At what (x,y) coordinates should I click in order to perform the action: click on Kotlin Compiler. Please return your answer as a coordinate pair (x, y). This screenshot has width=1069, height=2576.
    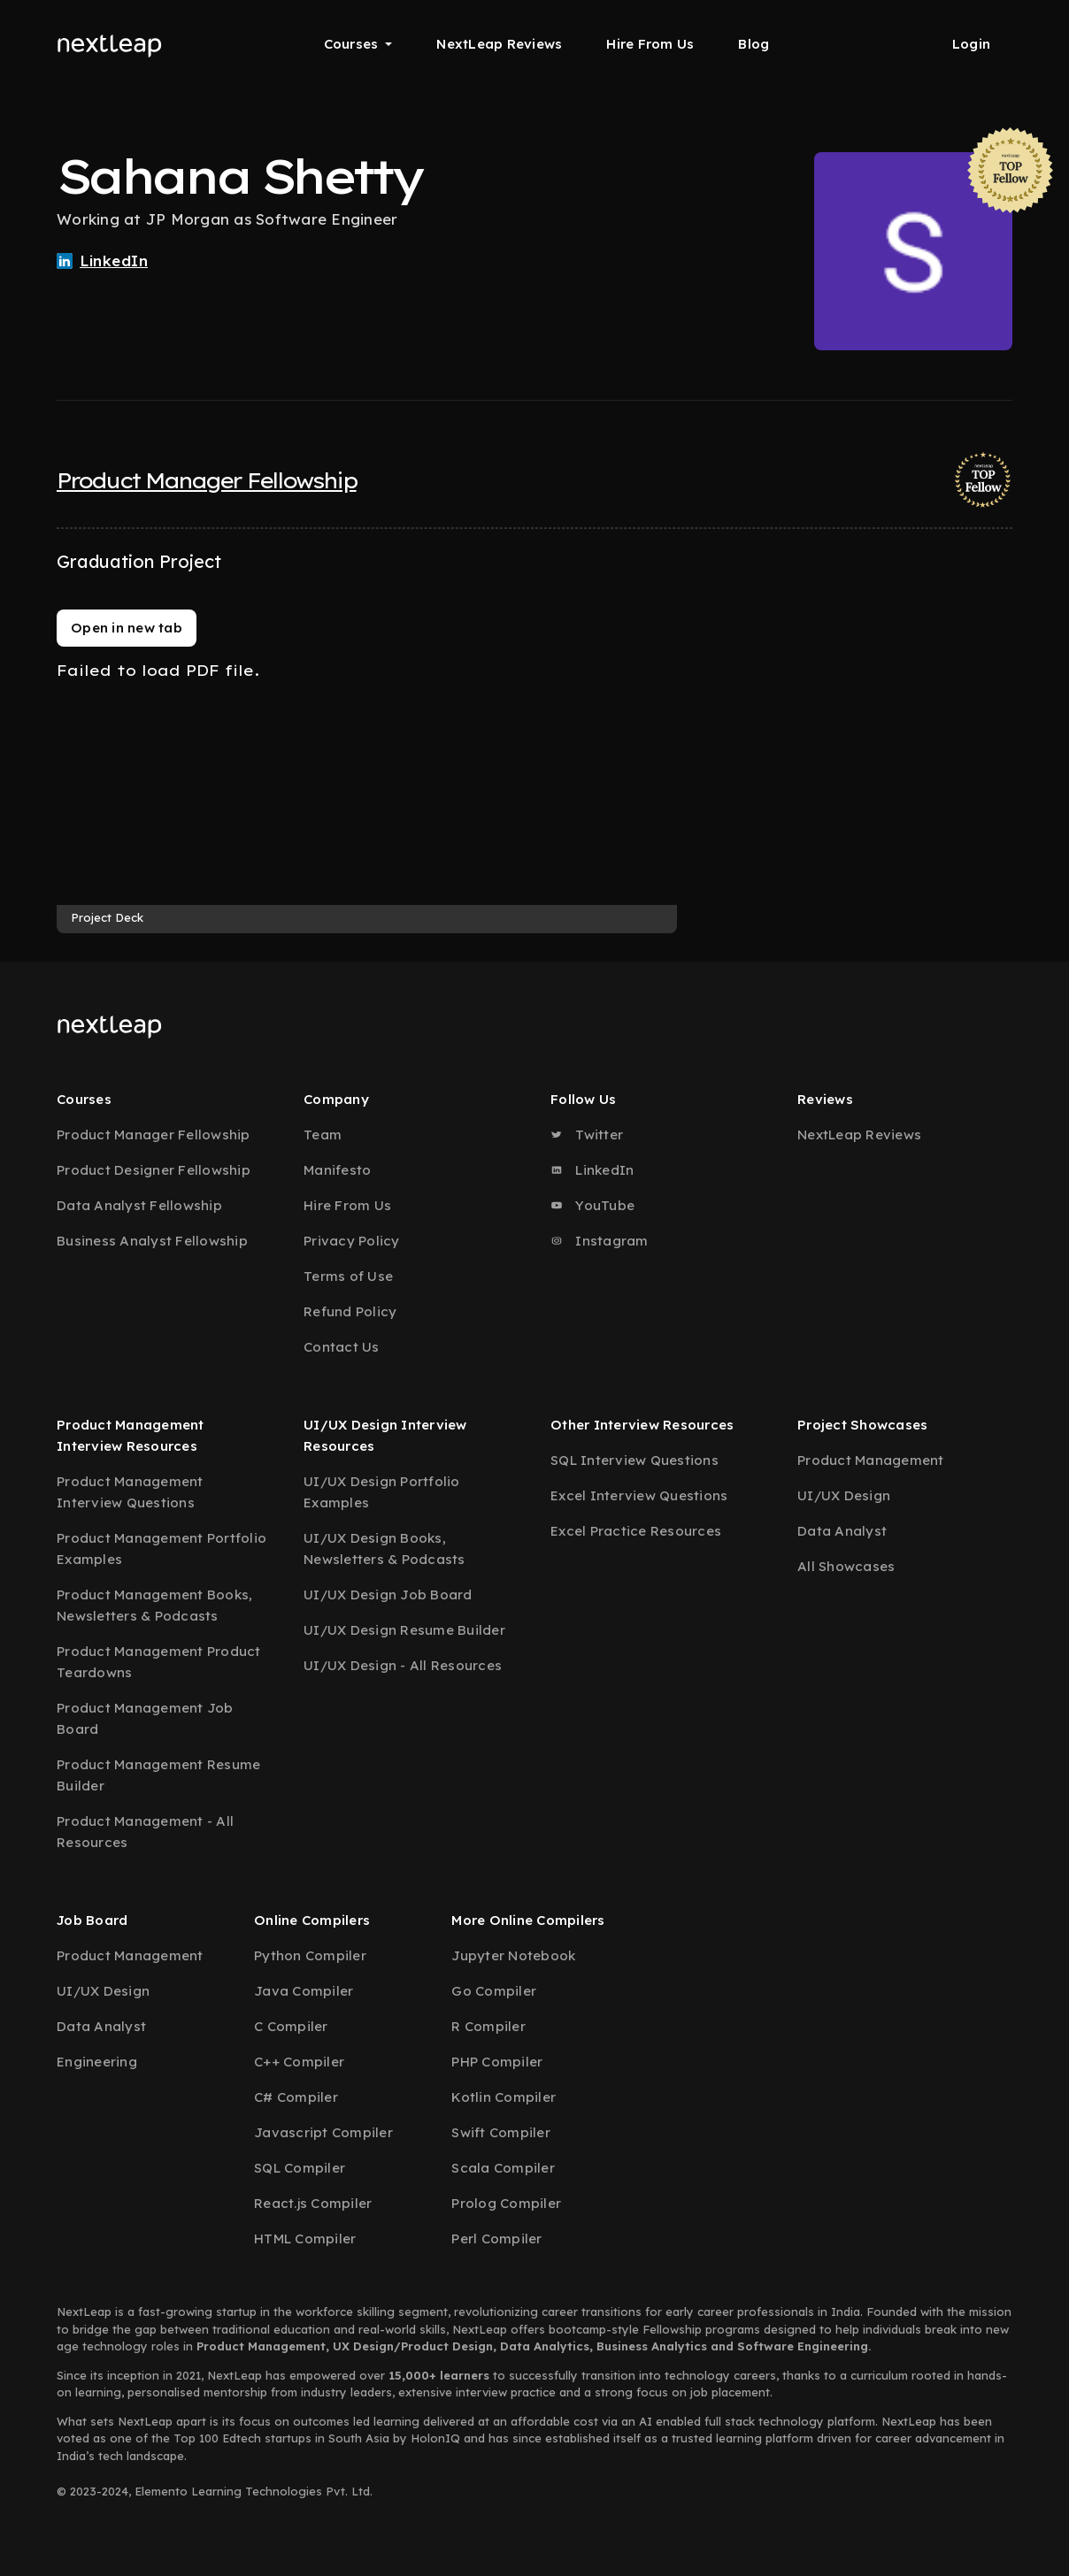
    Looking at the image, I should click on (503, 2097).